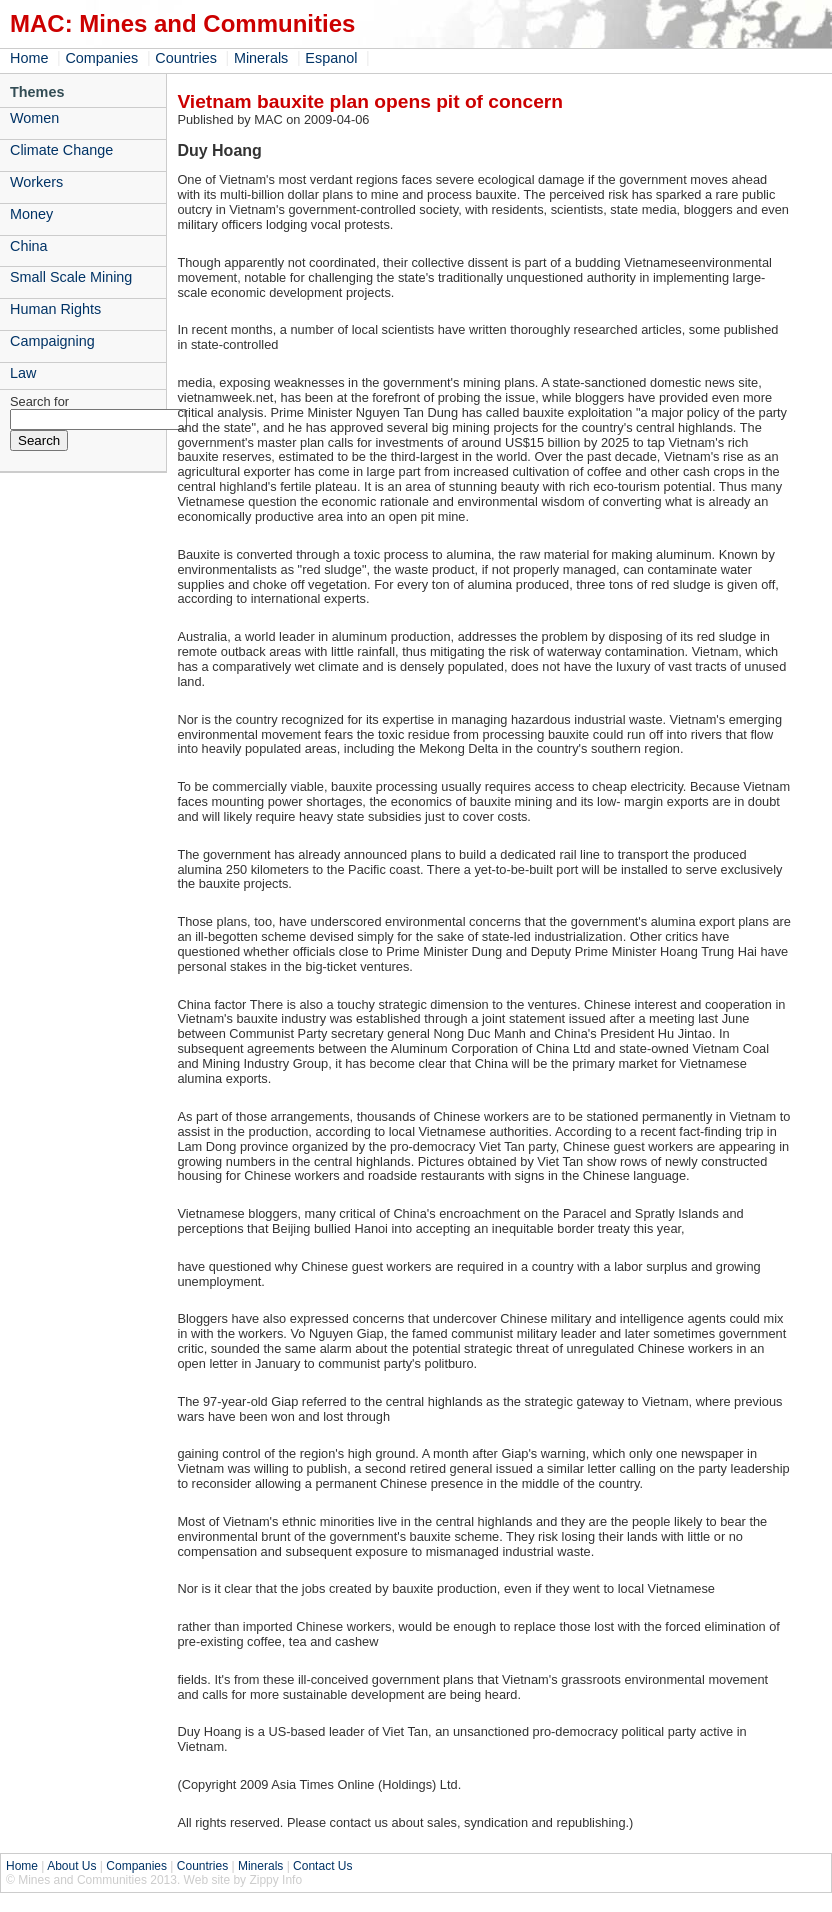 Image resolution: width=832 pixels, height=1912 pixels. Describe the element at coordinates (23, 373) in the screenshot. I see `Law` at that location.